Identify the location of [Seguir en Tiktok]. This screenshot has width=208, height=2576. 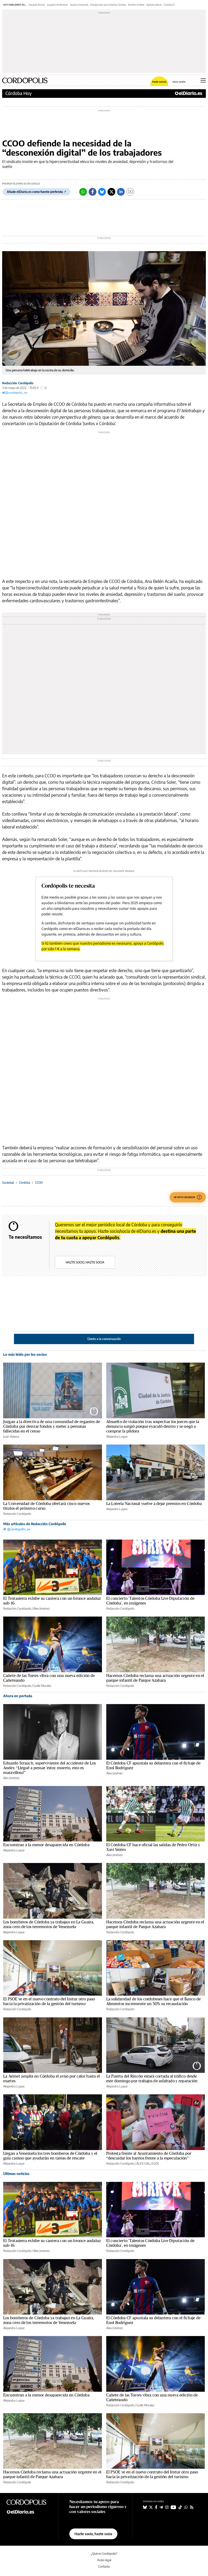
(180, 2507).